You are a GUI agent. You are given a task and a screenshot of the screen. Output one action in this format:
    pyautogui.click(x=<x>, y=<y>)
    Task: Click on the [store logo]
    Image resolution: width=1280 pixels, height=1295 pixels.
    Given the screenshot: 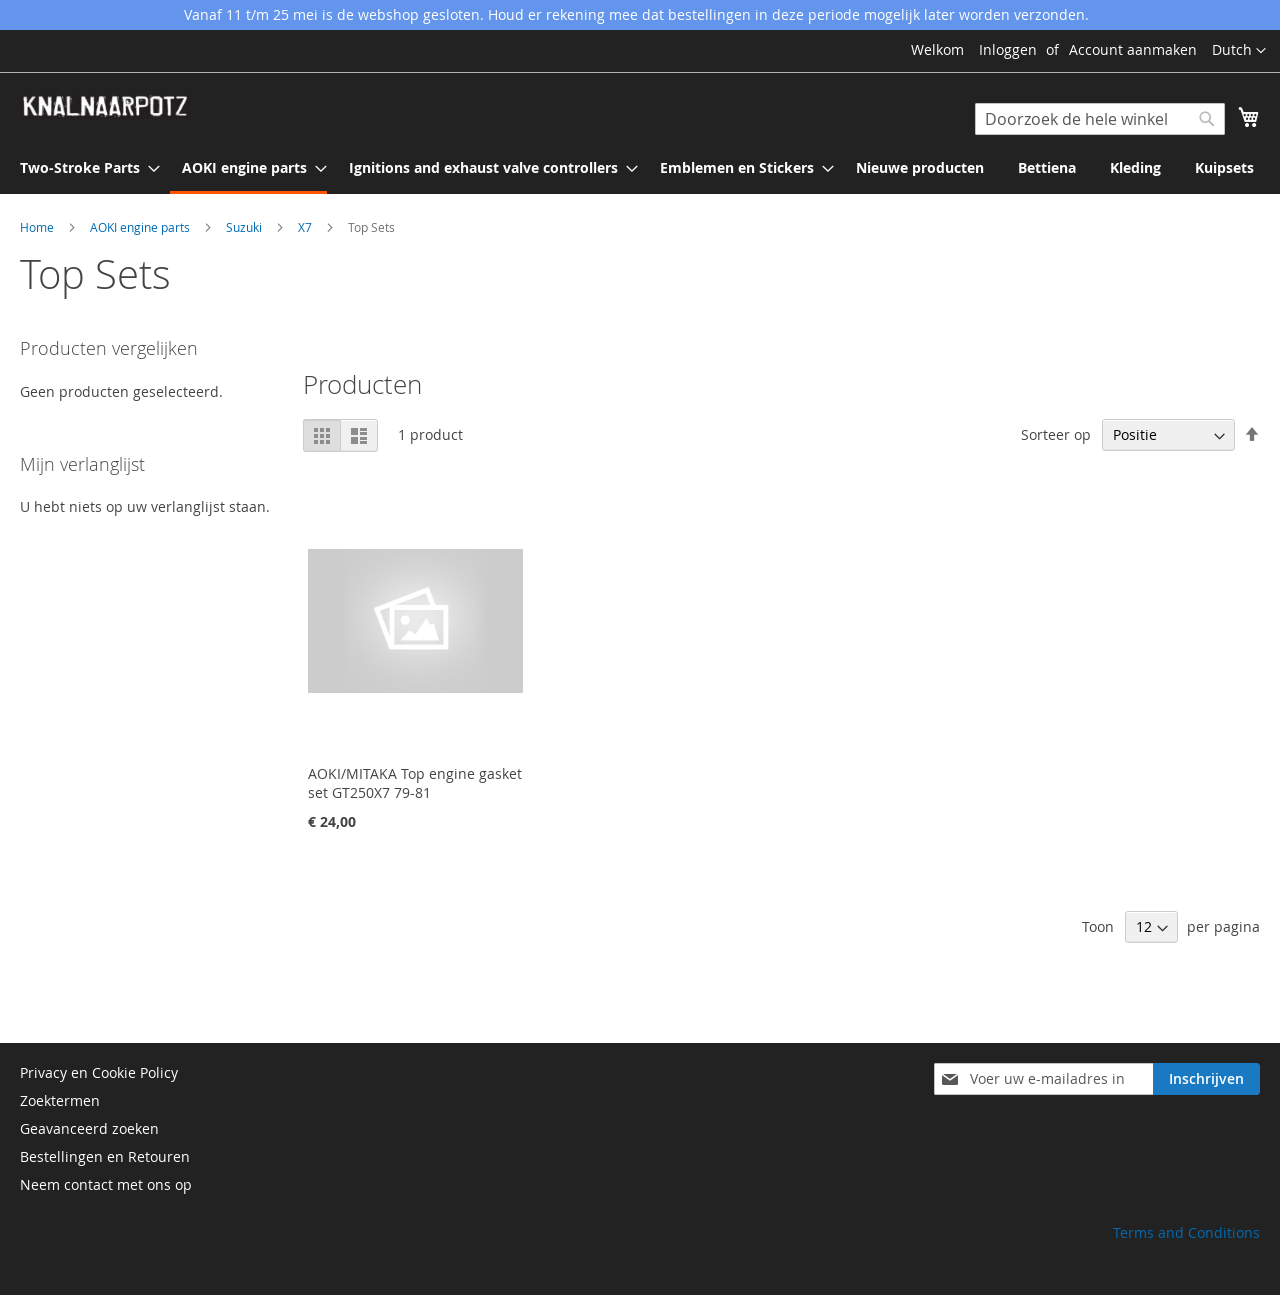 What is the action you would take?
    pyautogui.click(x=105, y=107)
    